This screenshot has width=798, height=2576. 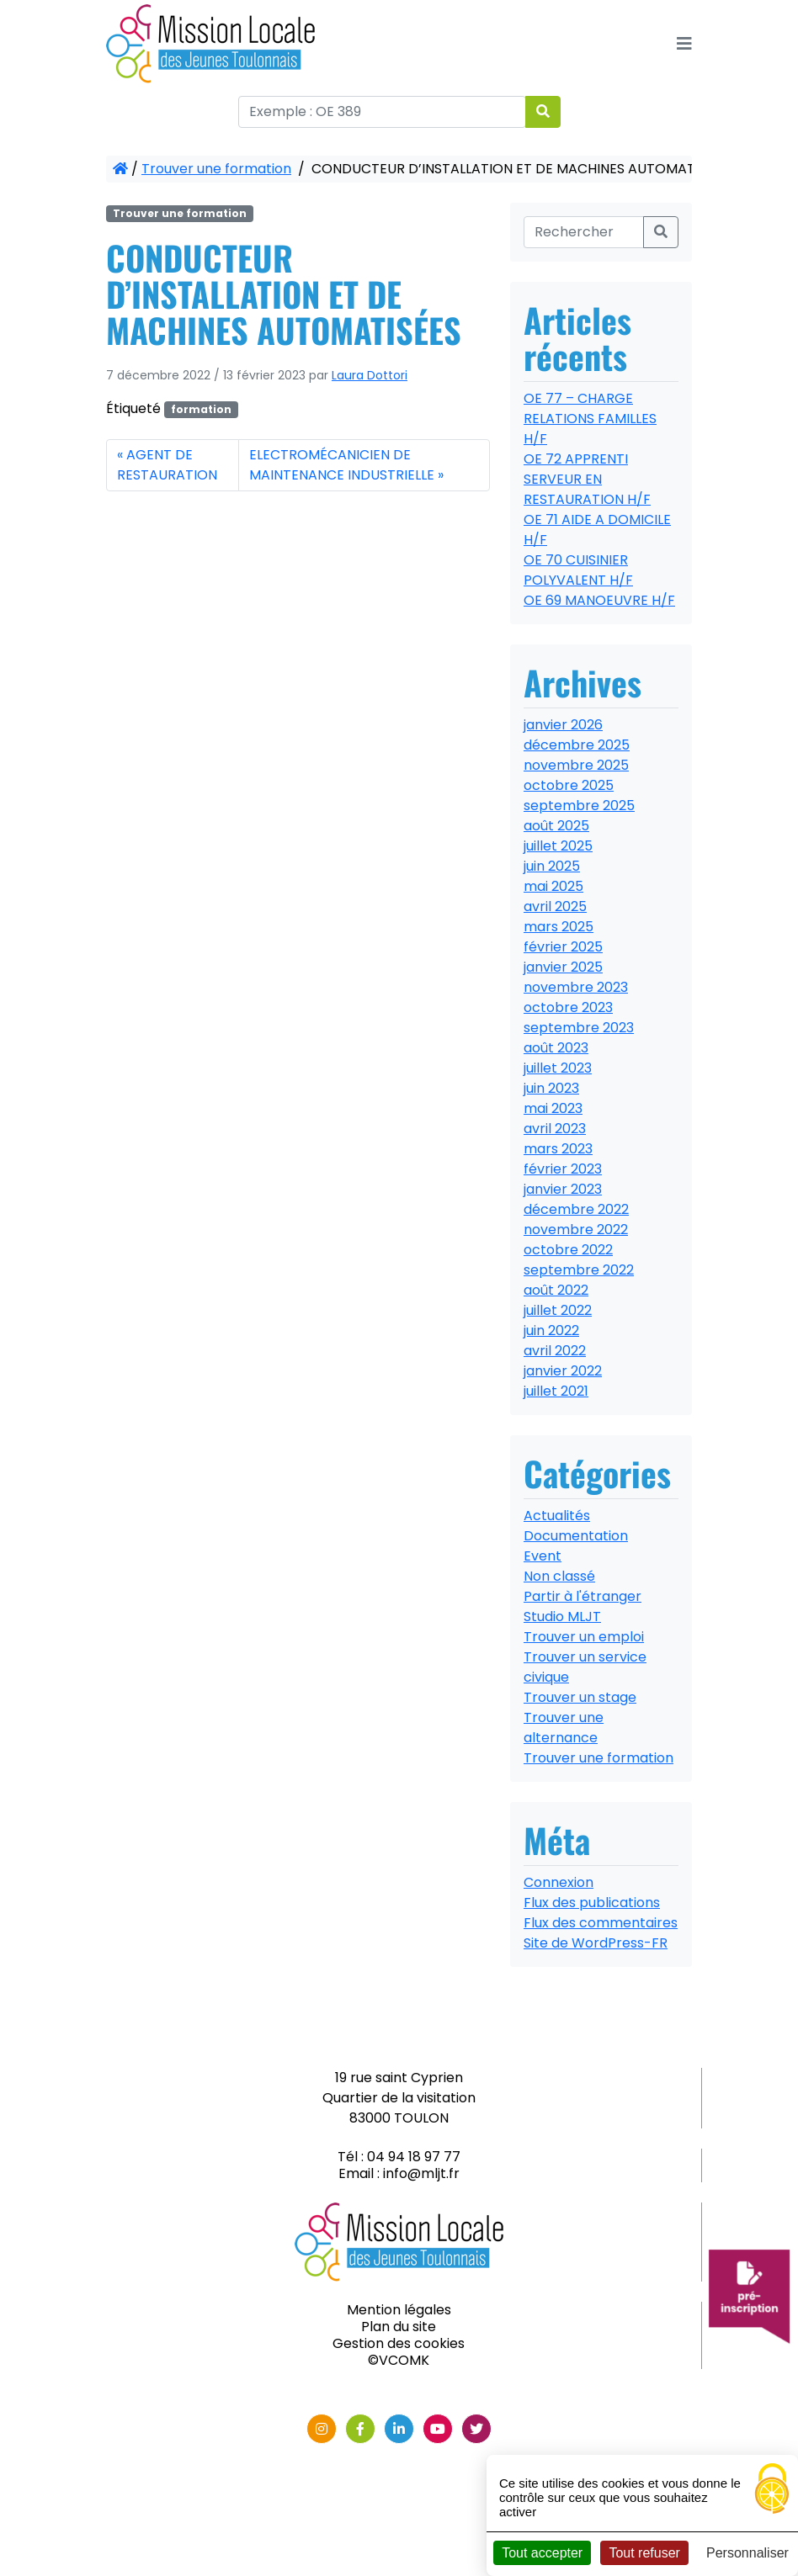 What do you see at coordinates (413, 2156) in the screenshot?
I see `04 94 18 97 77` at bounding box center [413, 2156].